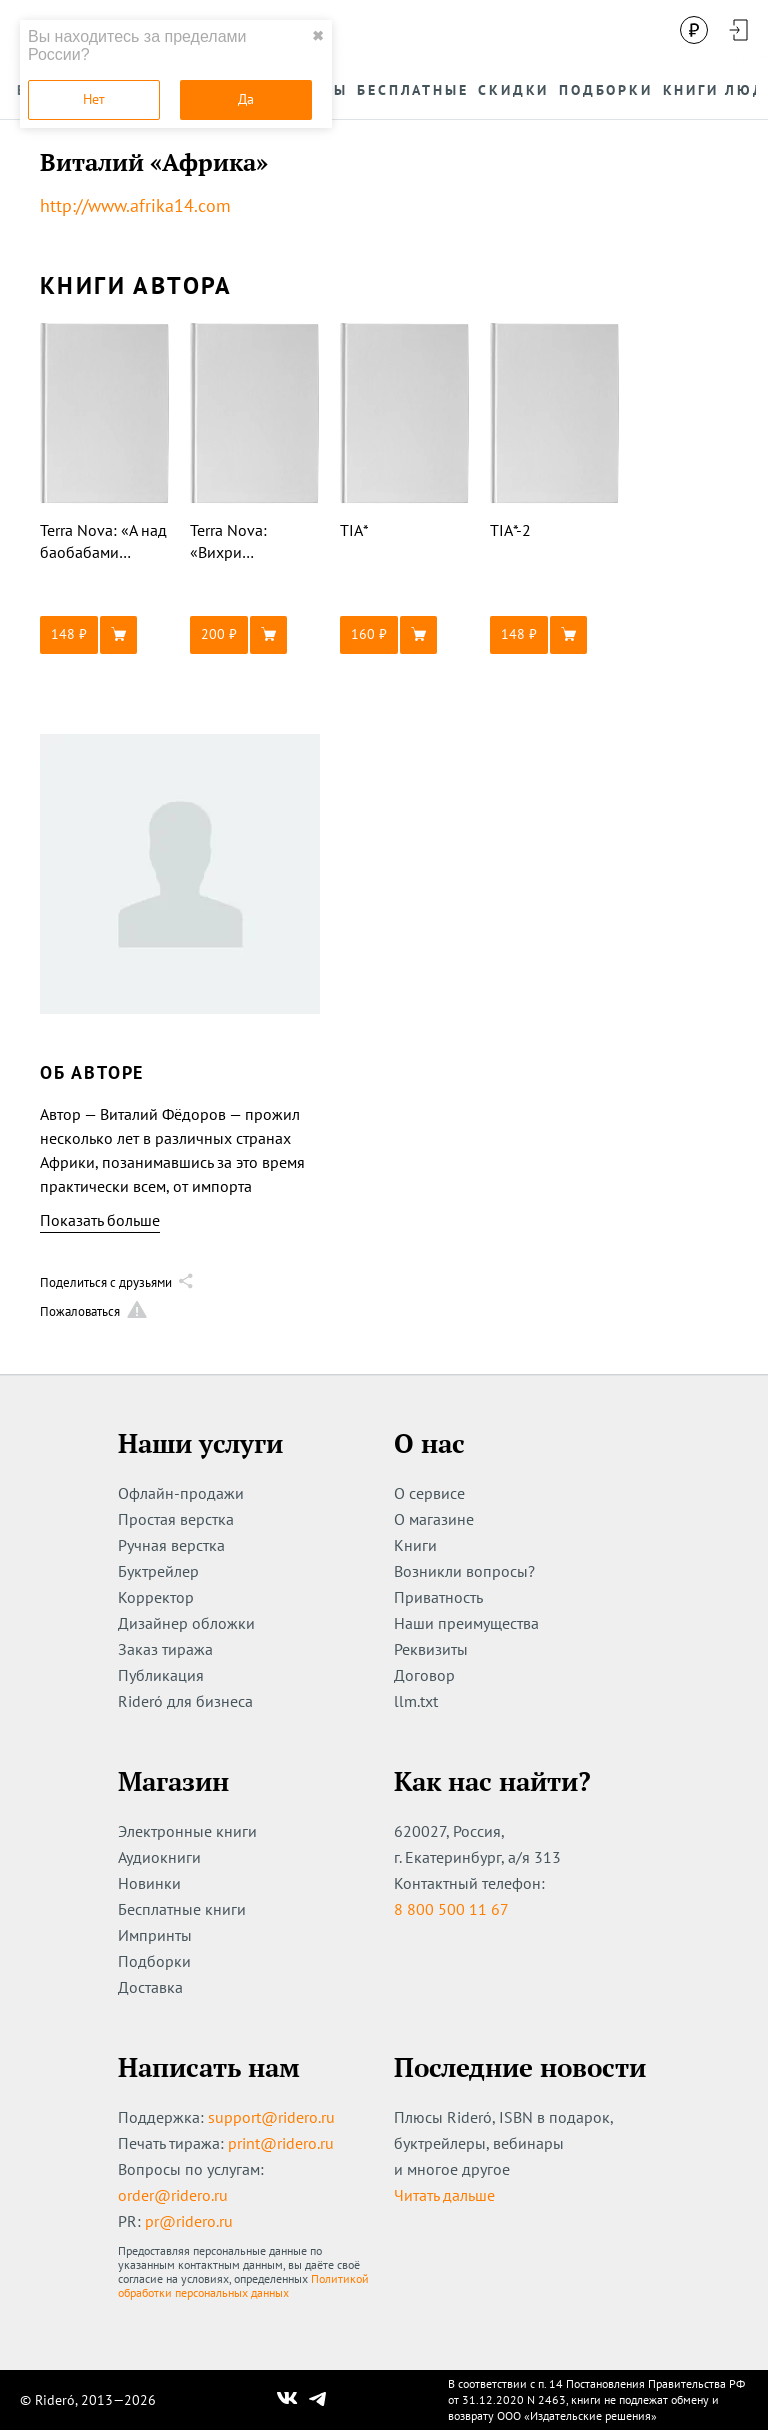 This screenshot has width=768, height=2430. Describe the element at coordinates (161, 1675) in the screenshot. I see `Публикация` at that location.